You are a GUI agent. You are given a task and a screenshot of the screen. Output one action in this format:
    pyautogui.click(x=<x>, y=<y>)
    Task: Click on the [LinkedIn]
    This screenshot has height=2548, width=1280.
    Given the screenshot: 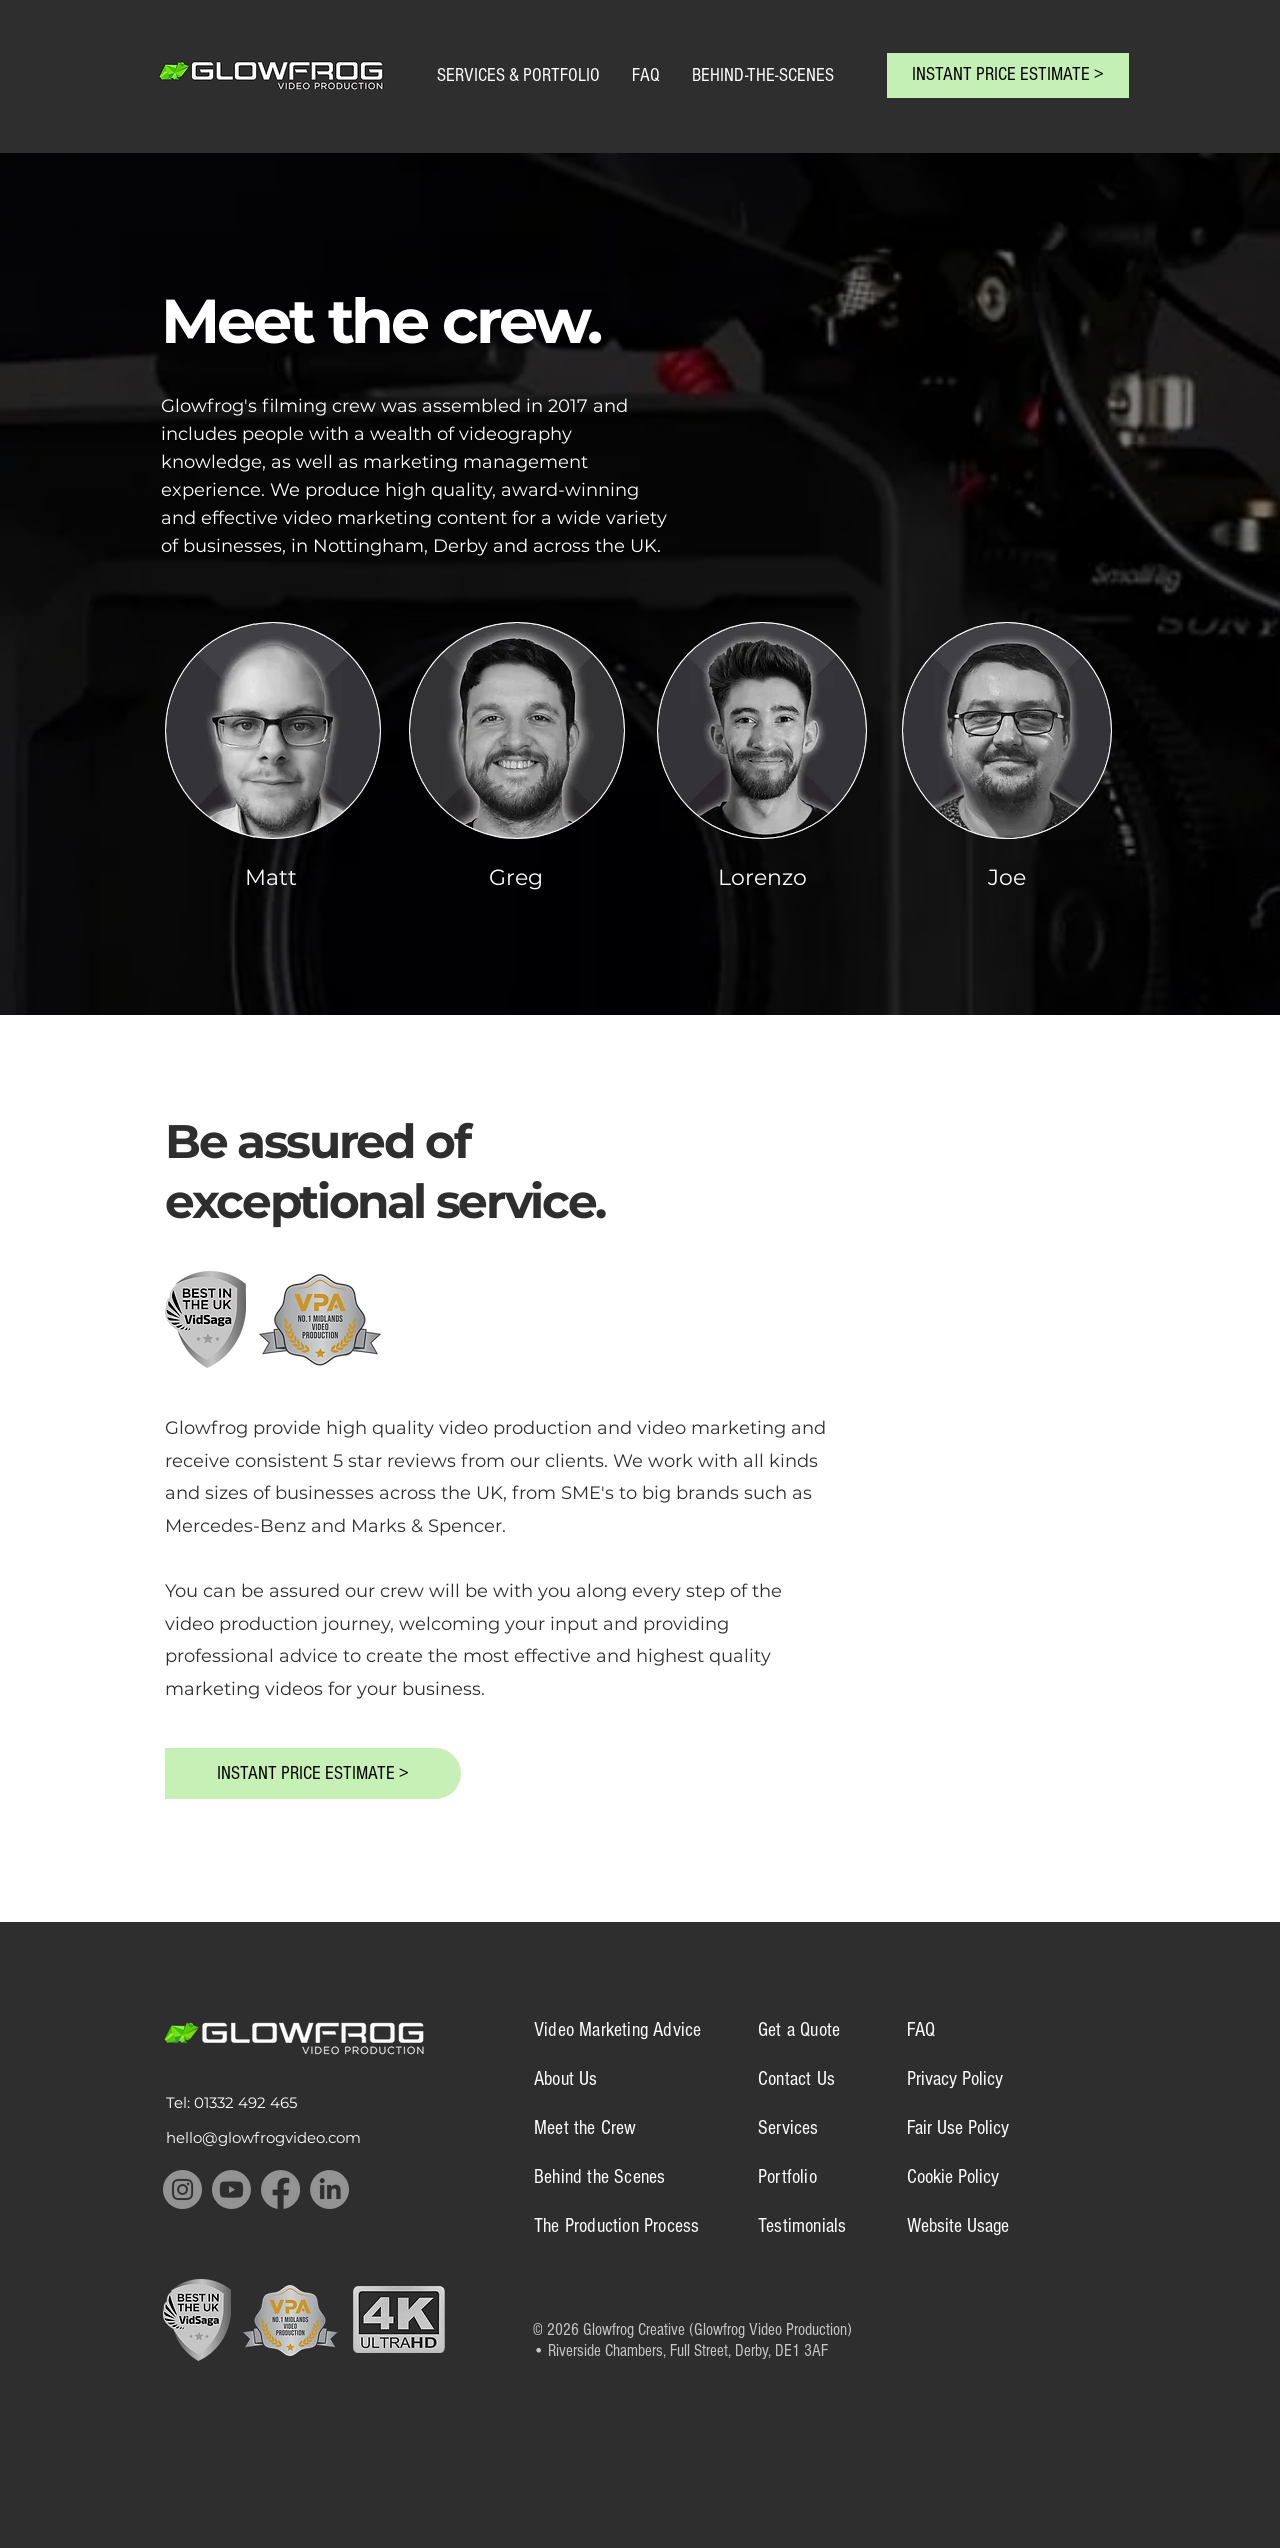 What is the action you would take?
    pyautogui.click(x=329, y=2189)
    